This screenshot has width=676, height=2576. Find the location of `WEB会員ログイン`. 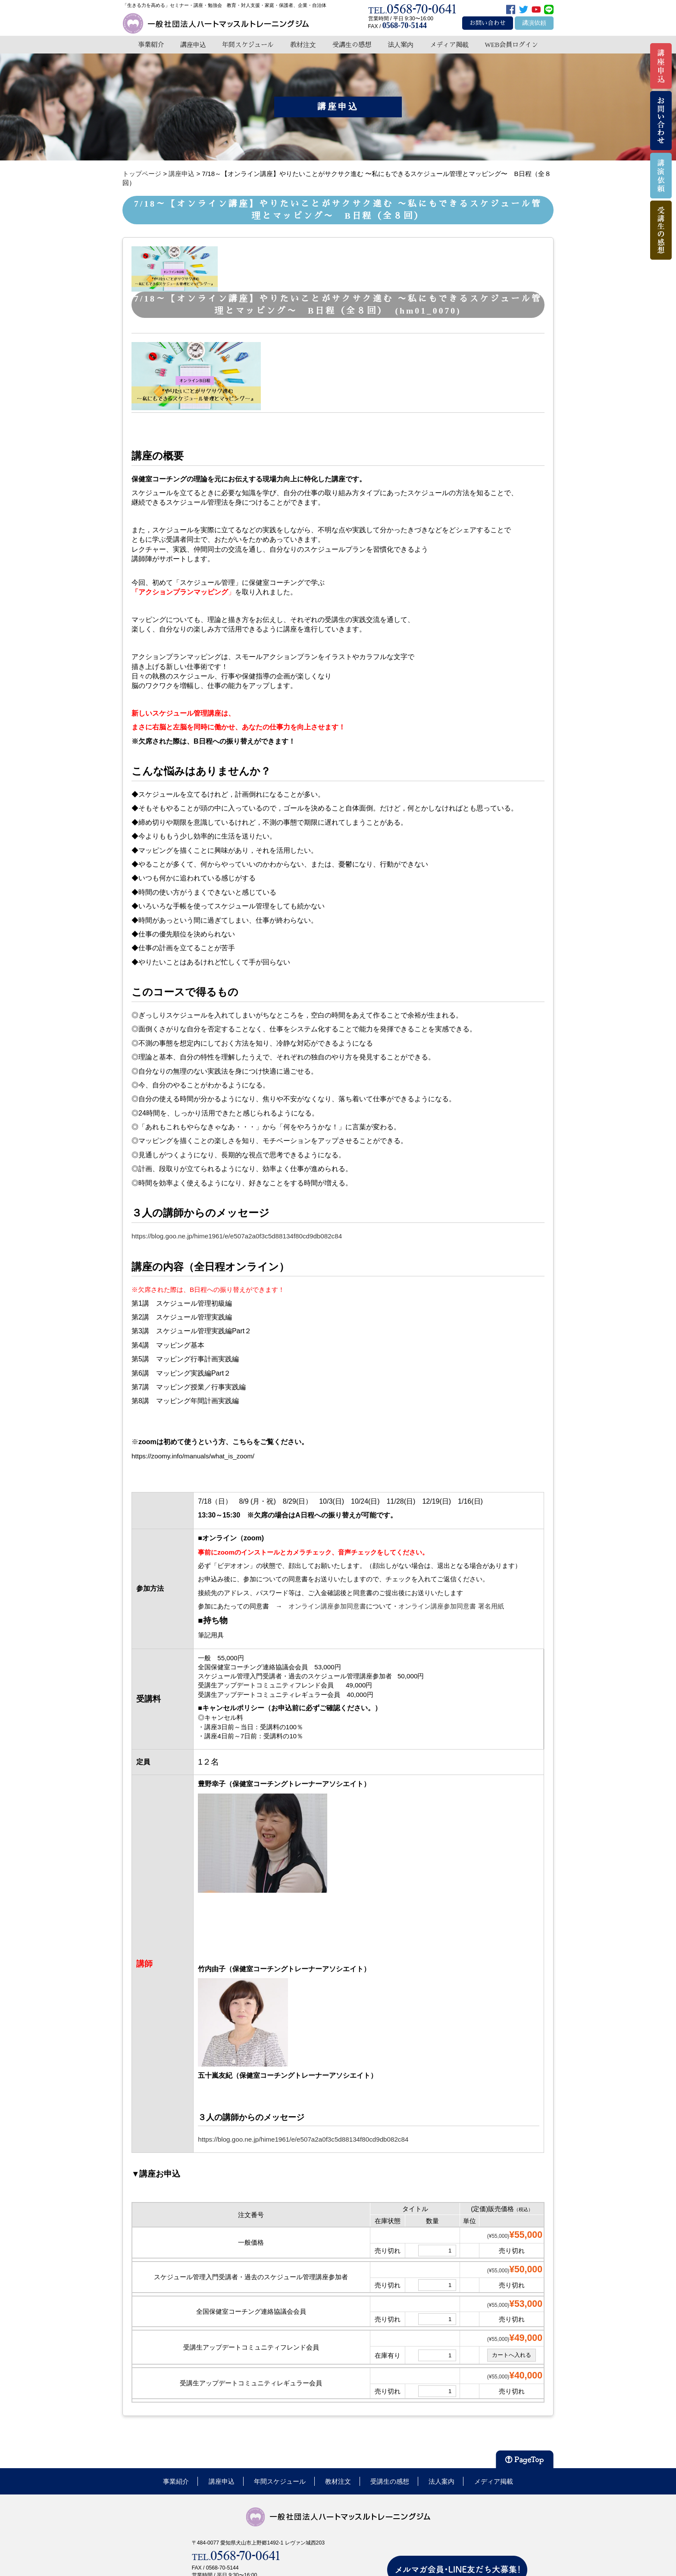

WEB会員ログイン is located at coordinates (511, 44).